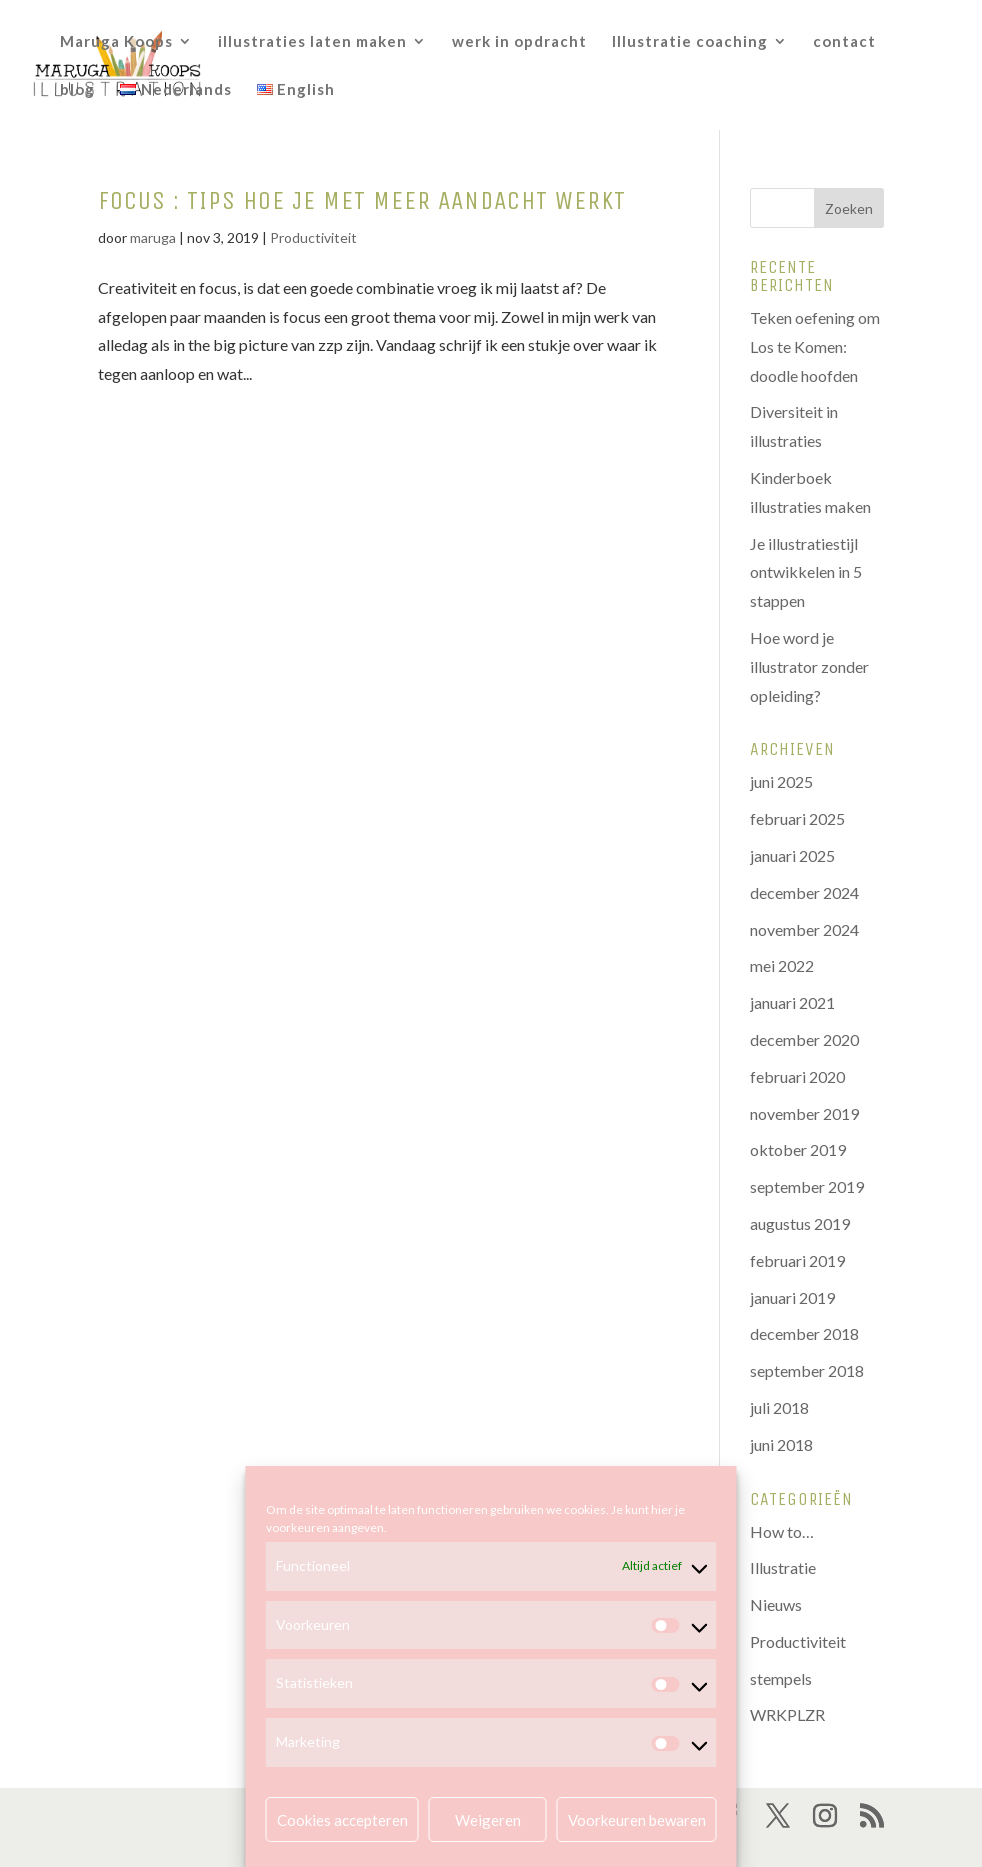 The image size is (982, 1867). What do you see at coordinates (342, 1820) in the screenshot?
I see `Cookies accepteren` at bounding box center [342, 1820].